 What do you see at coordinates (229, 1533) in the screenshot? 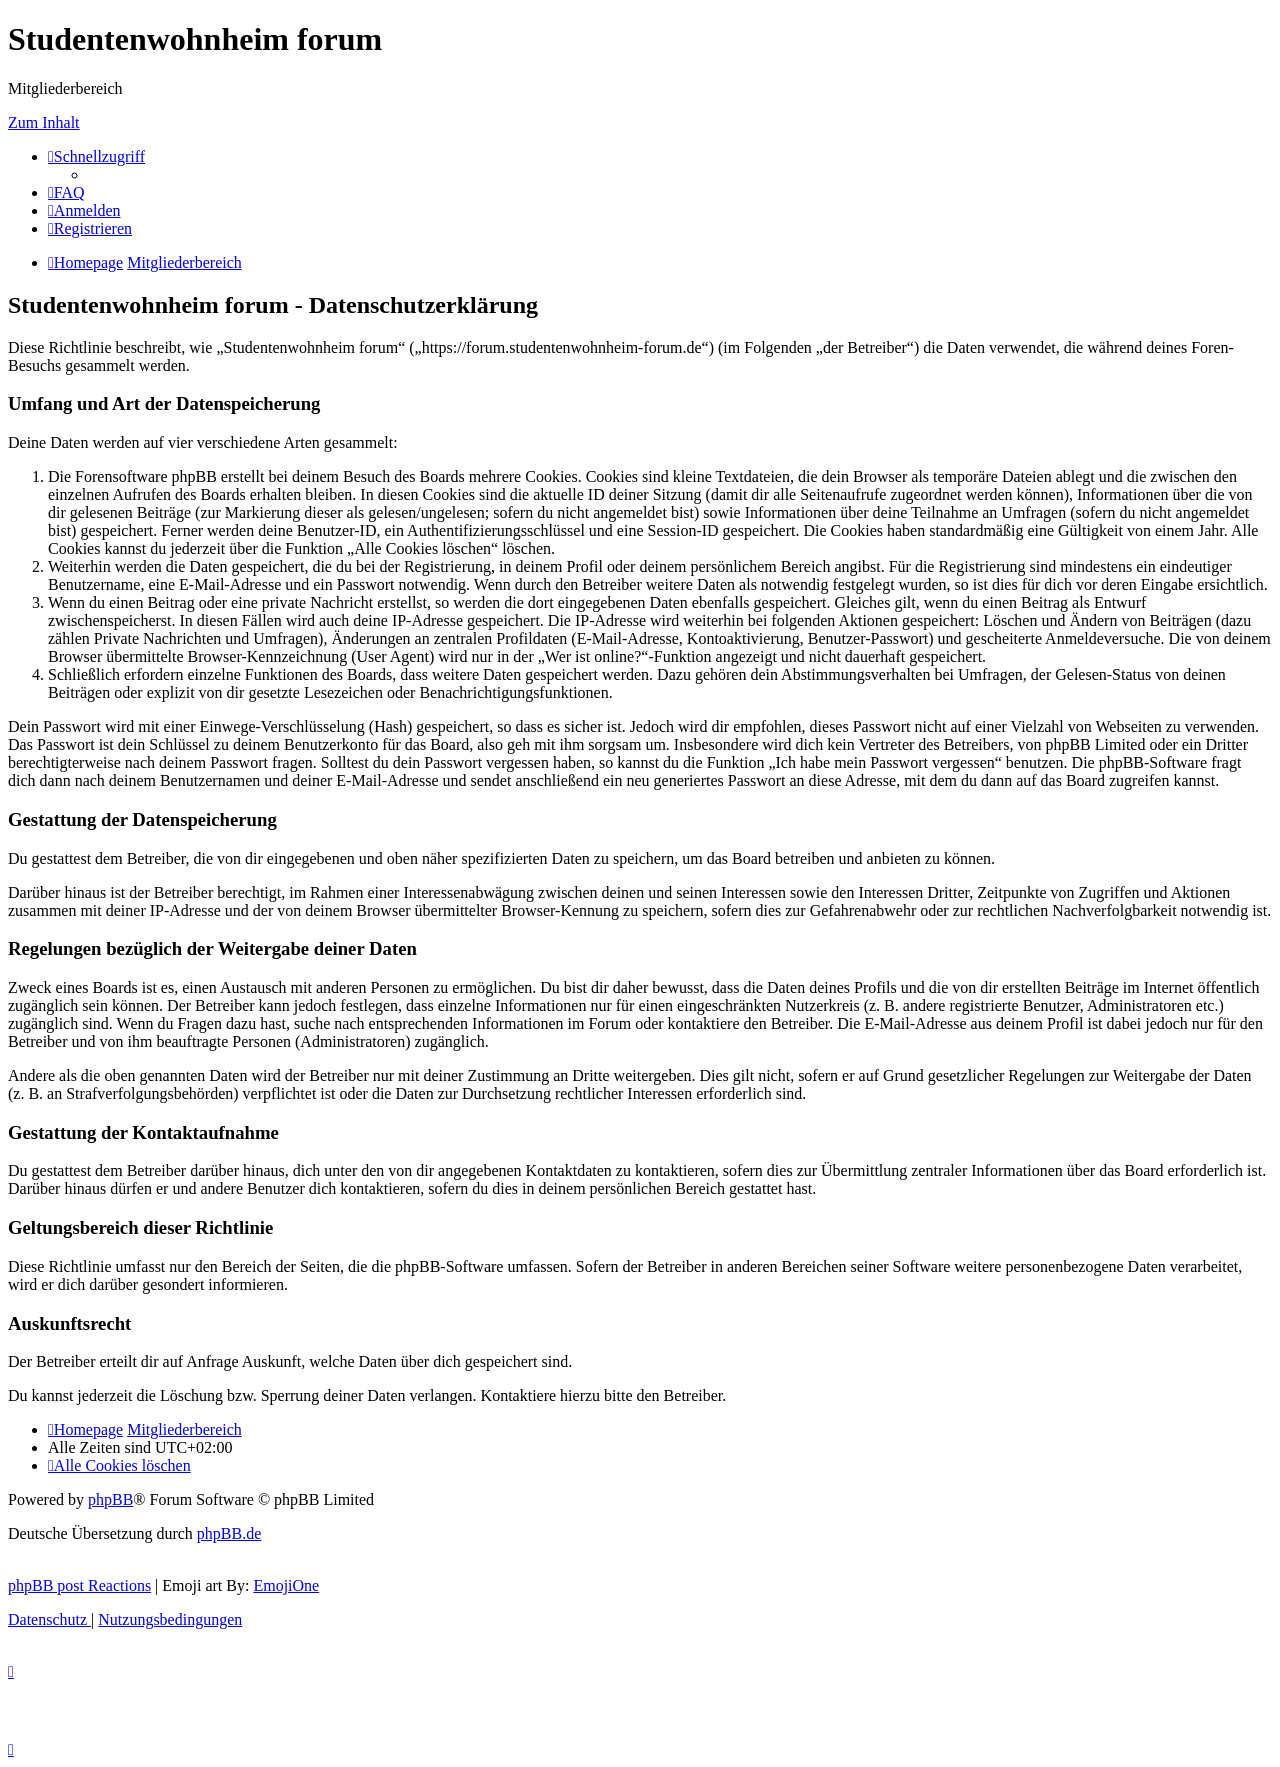
I see `phpBB.de` at bounding box center [229, 1533].